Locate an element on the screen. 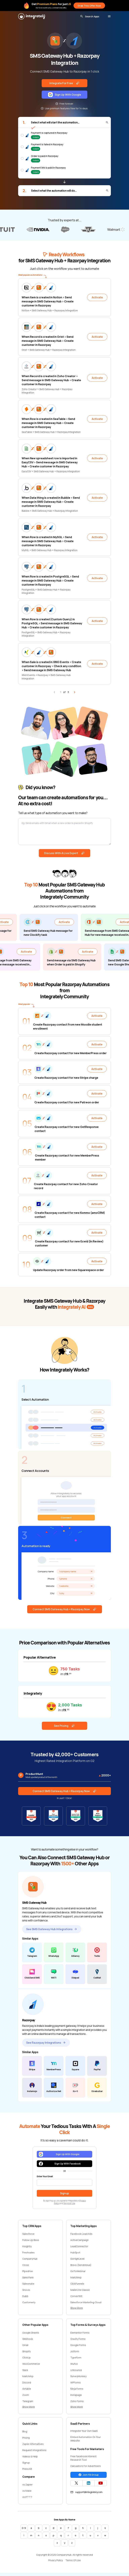 The height and width of the screenshot is (2576, 129). Snov.io is located at coordinates (26, 2289).